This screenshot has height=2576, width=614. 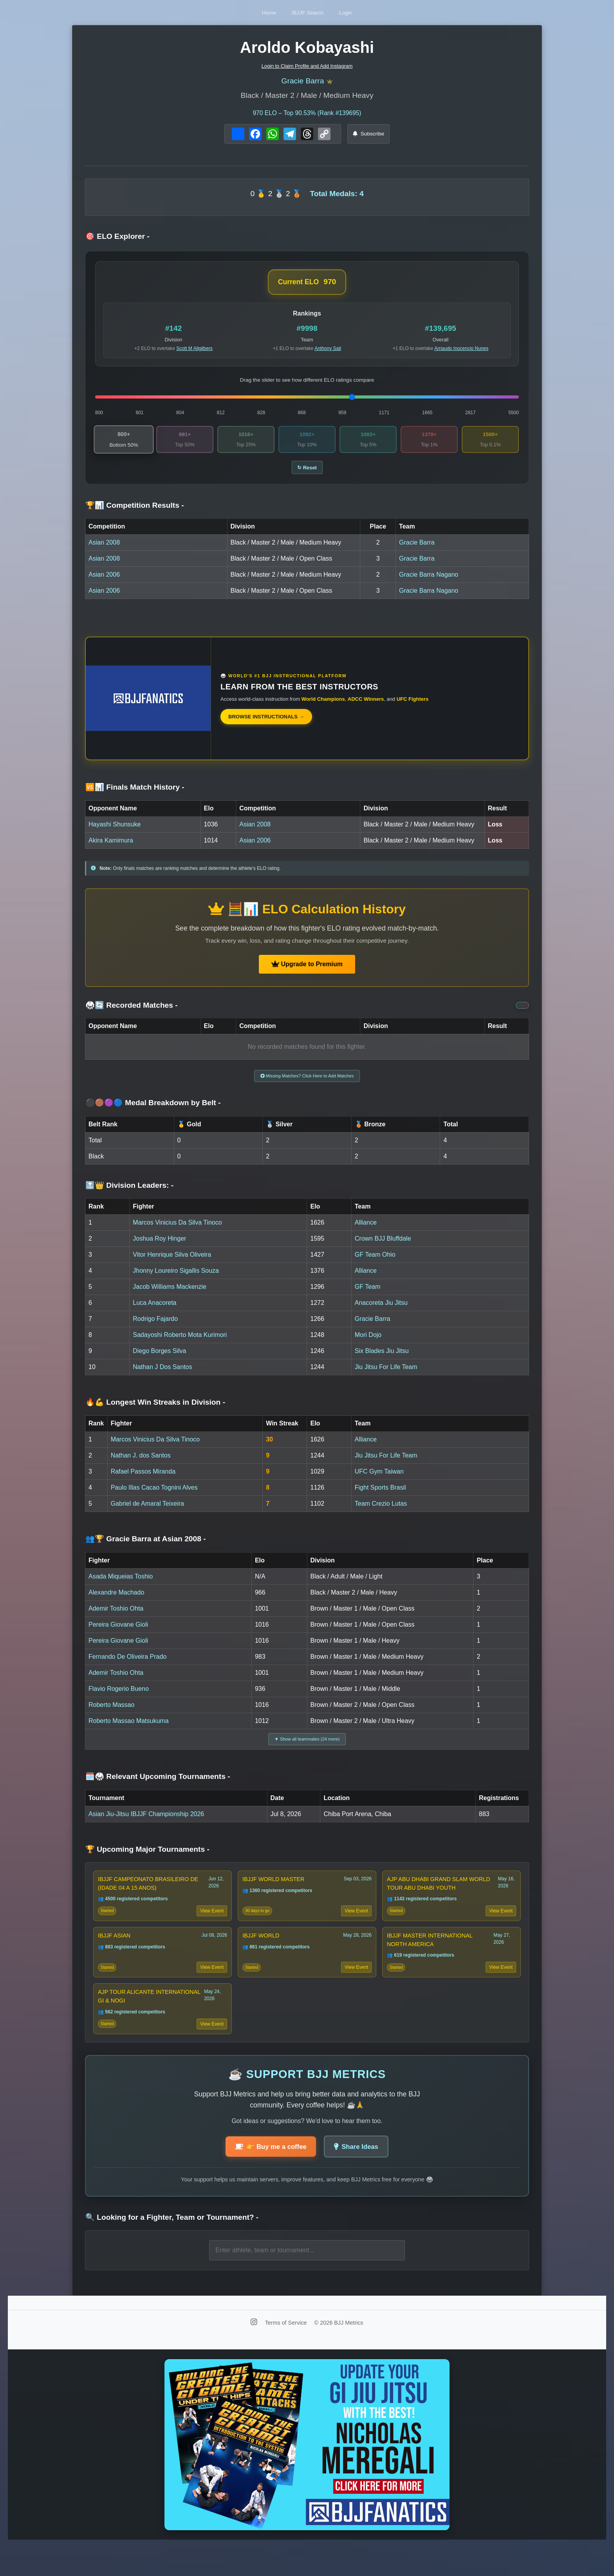 What do you see at coordinates (267, 2175) in the screenshot?
I see `👉 Buy me a coffee` at bounding box center [267, 2175].